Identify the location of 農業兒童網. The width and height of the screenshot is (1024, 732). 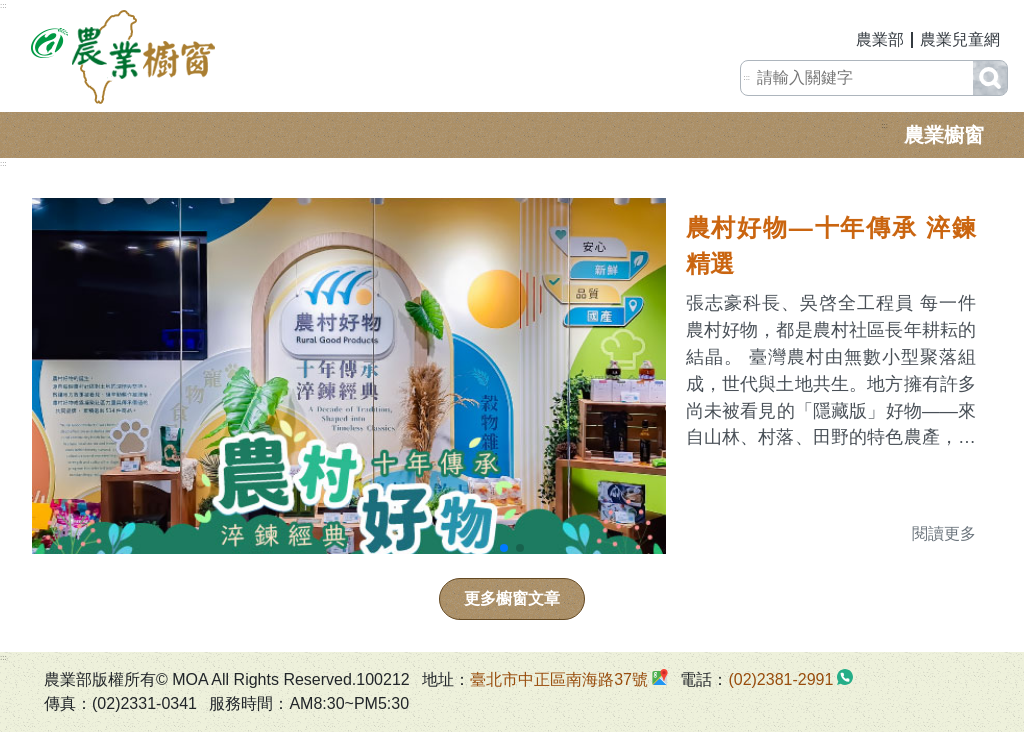
(960, 39).